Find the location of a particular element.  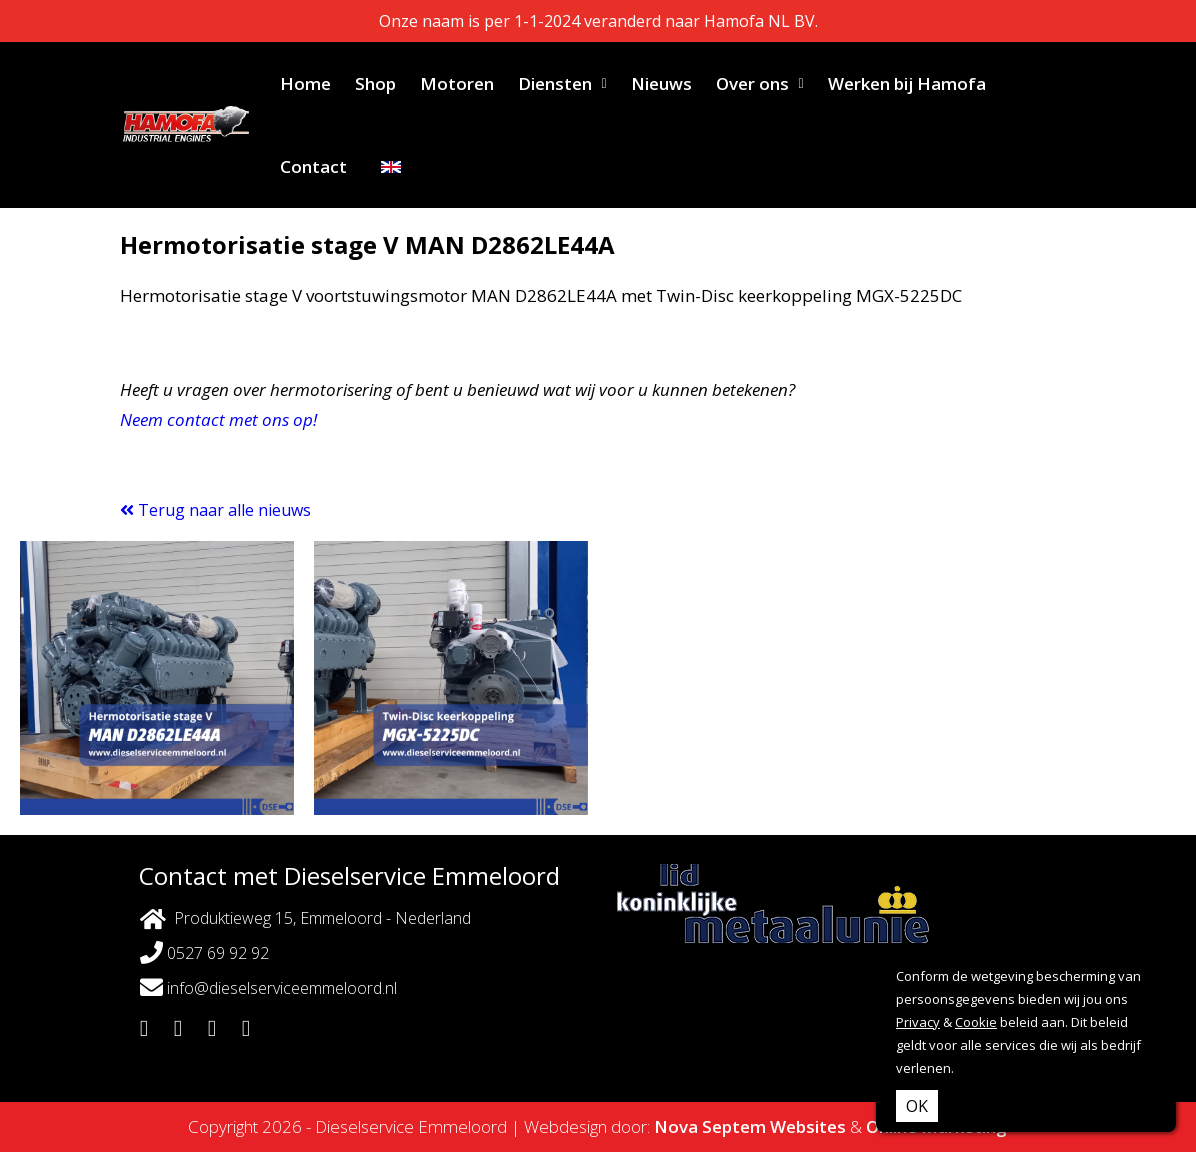

Contact is located at coordinates (313, 166).